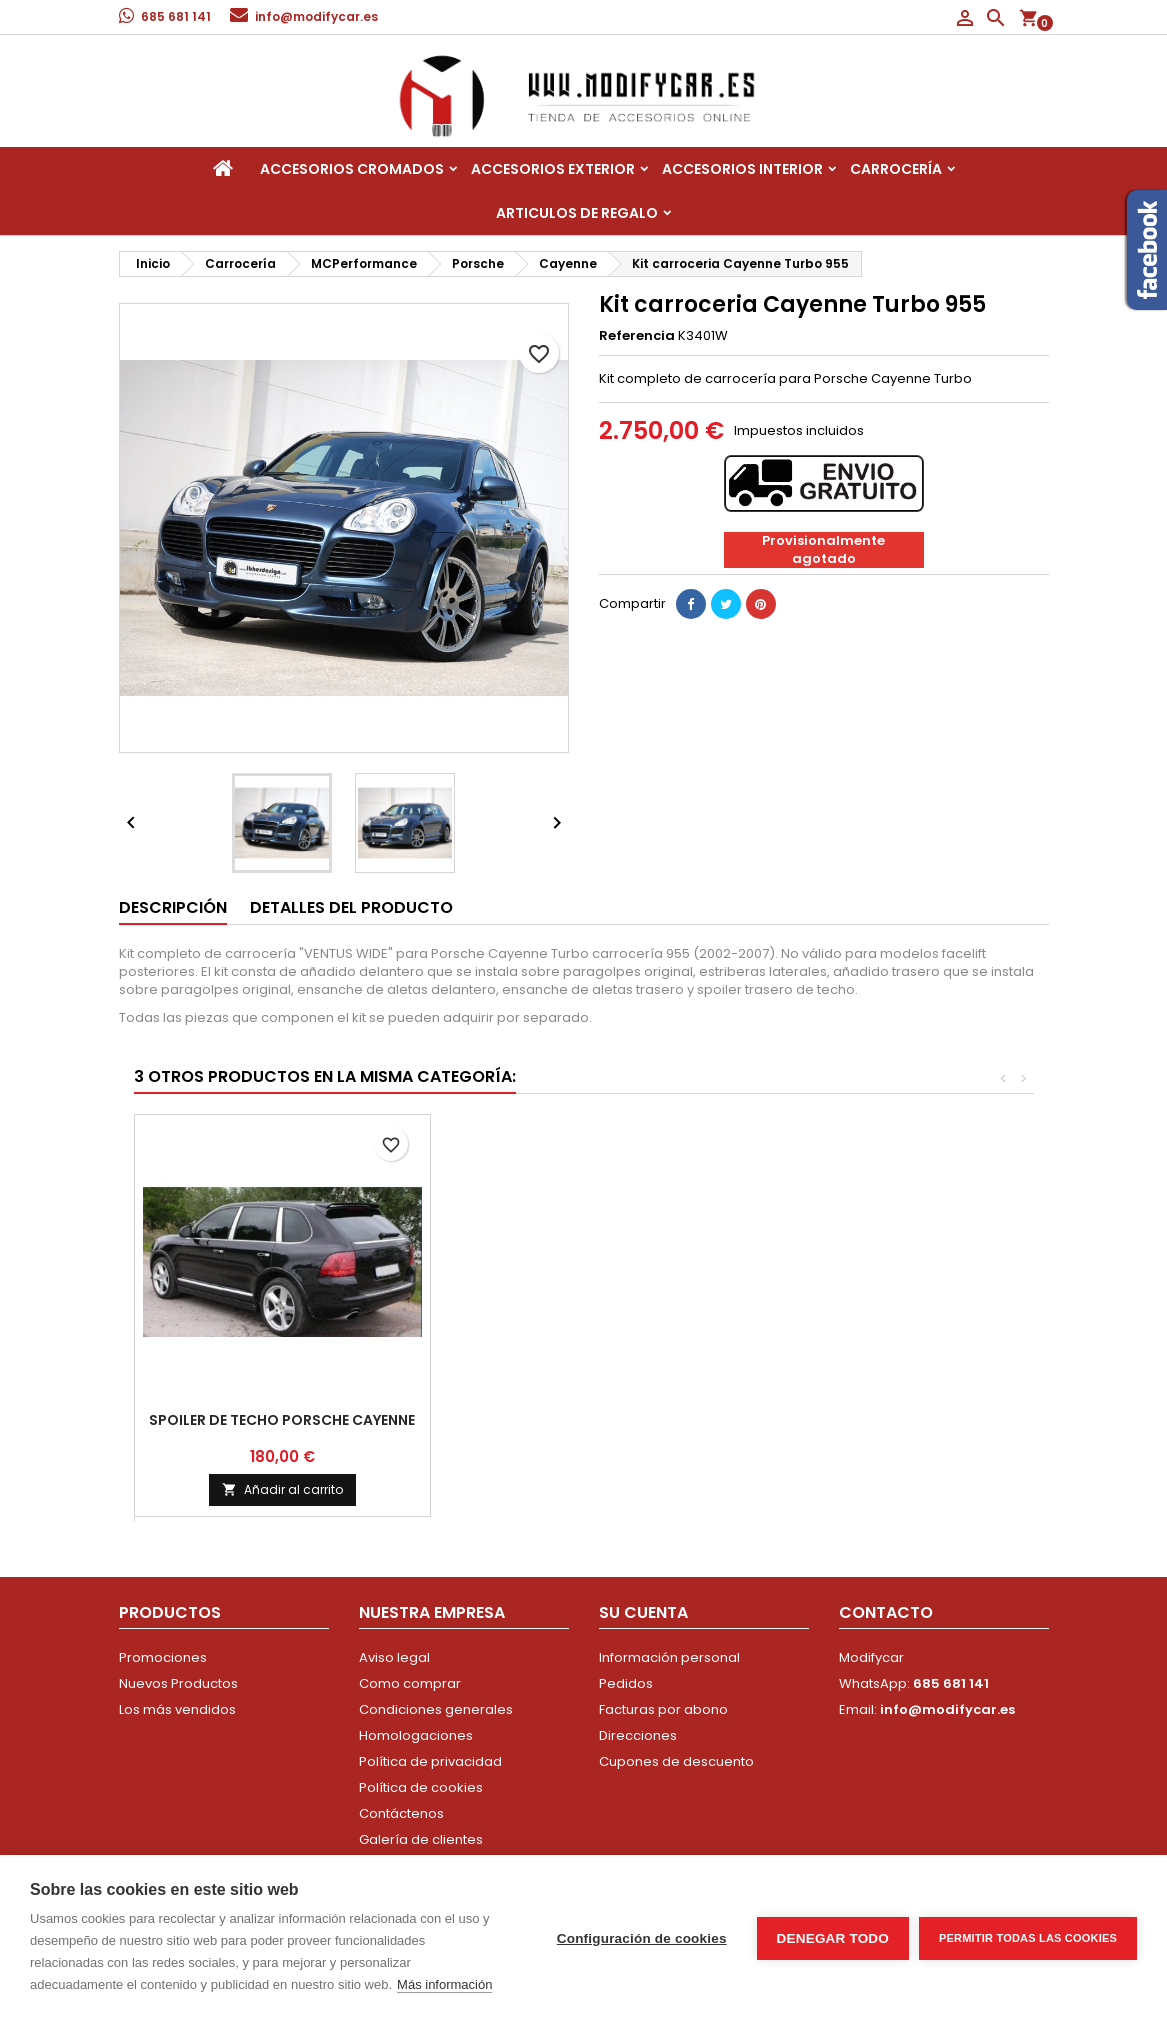  I want to click on Accesorios Cromados, so click(352, 169).